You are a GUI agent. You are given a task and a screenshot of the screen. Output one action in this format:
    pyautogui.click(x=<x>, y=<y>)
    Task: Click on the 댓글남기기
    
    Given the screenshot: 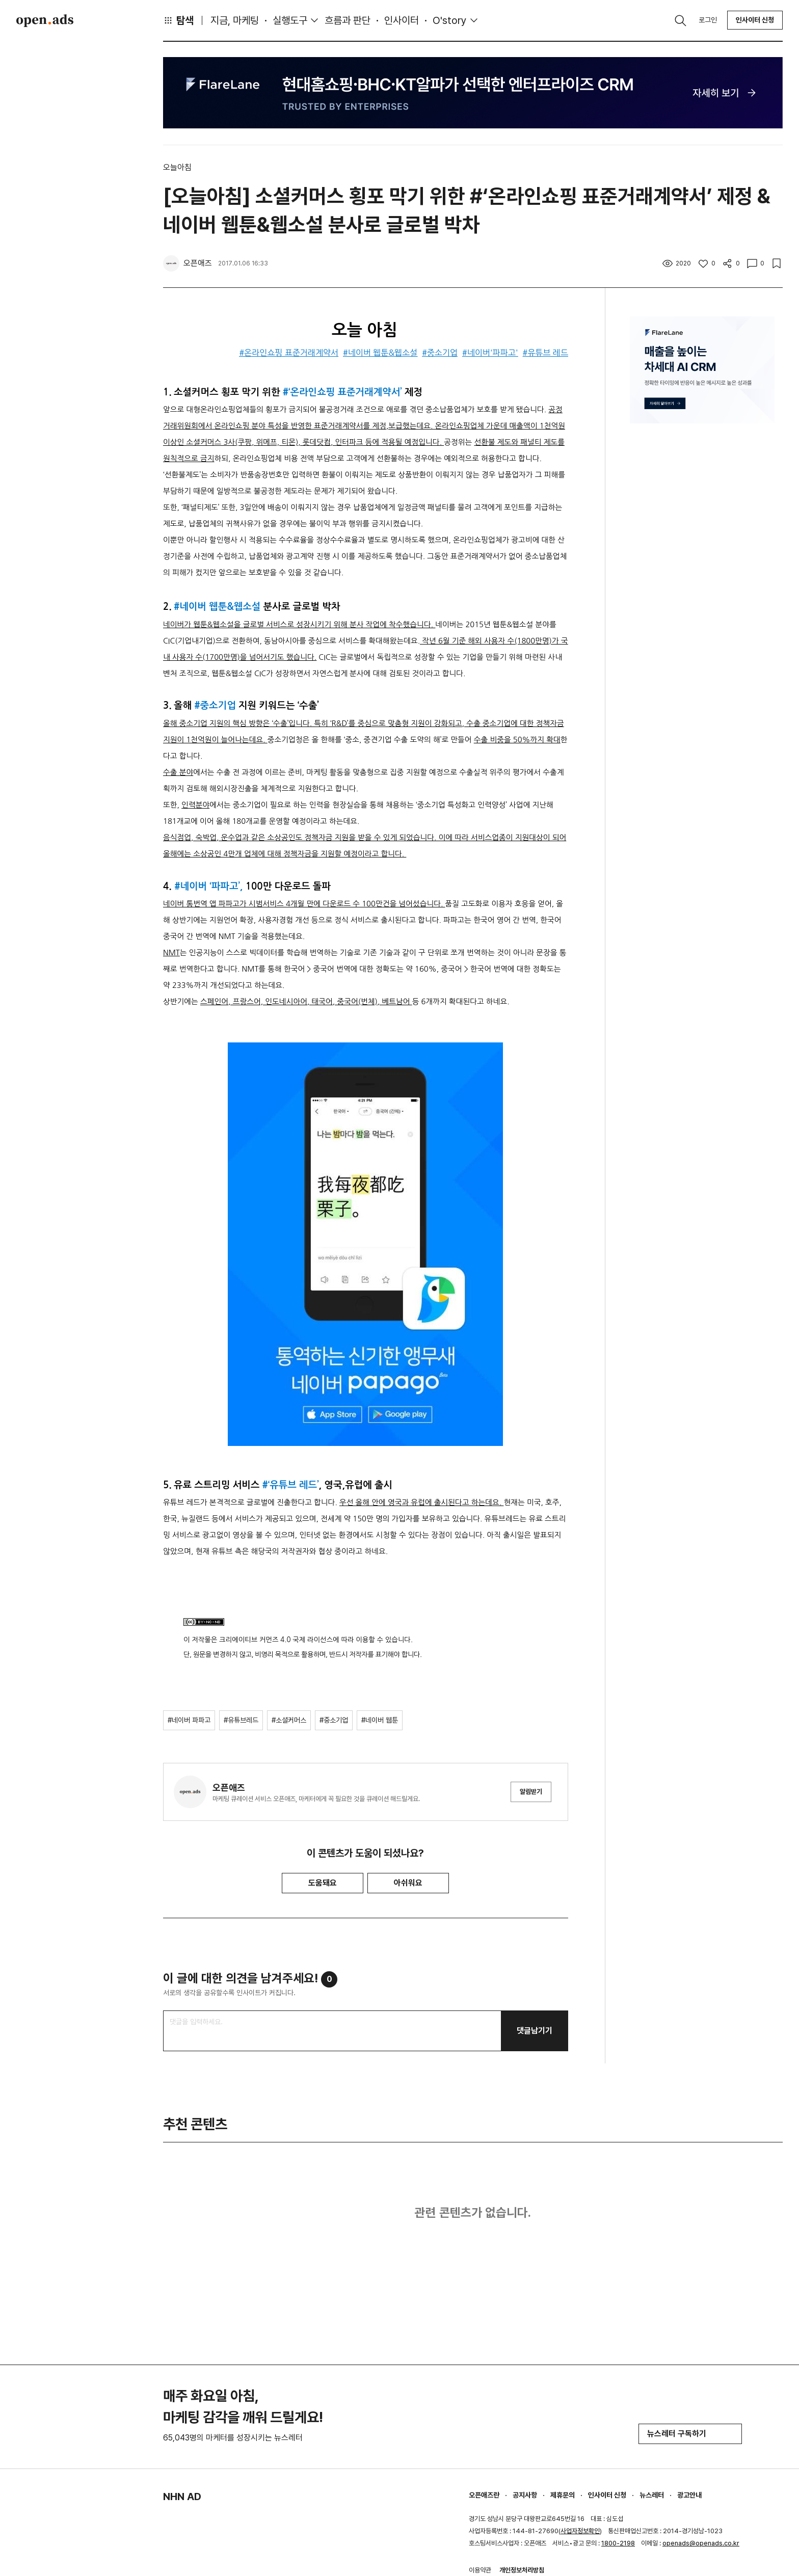 What is the action you would take?
    pyautogui.click(x=534, y=2030)
    